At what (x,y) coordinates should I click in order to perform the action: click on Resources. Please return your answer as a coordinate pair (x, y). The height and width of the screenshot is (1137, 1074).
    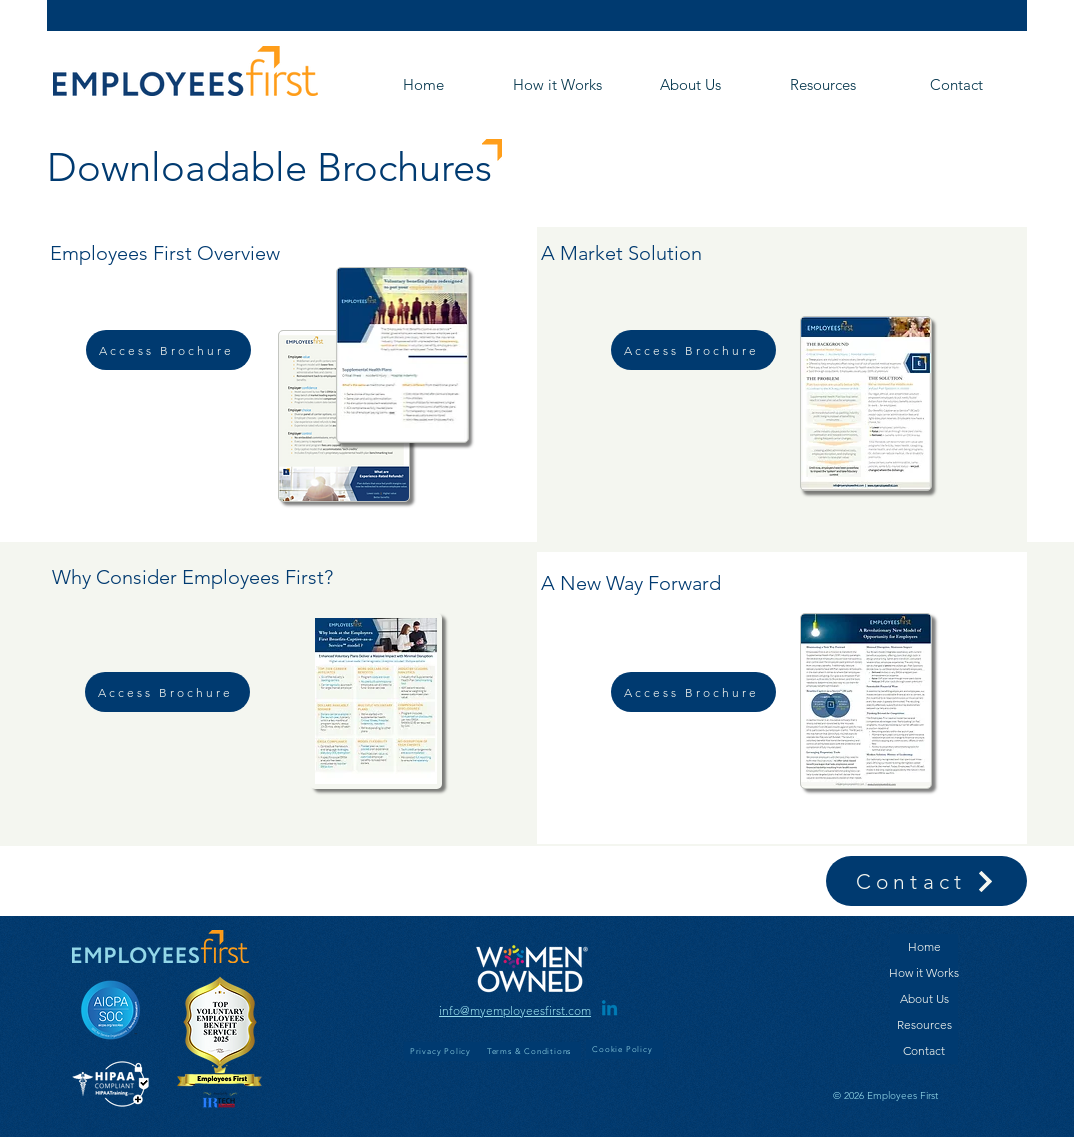
    Looking at the image, I should click on (924, 1024).